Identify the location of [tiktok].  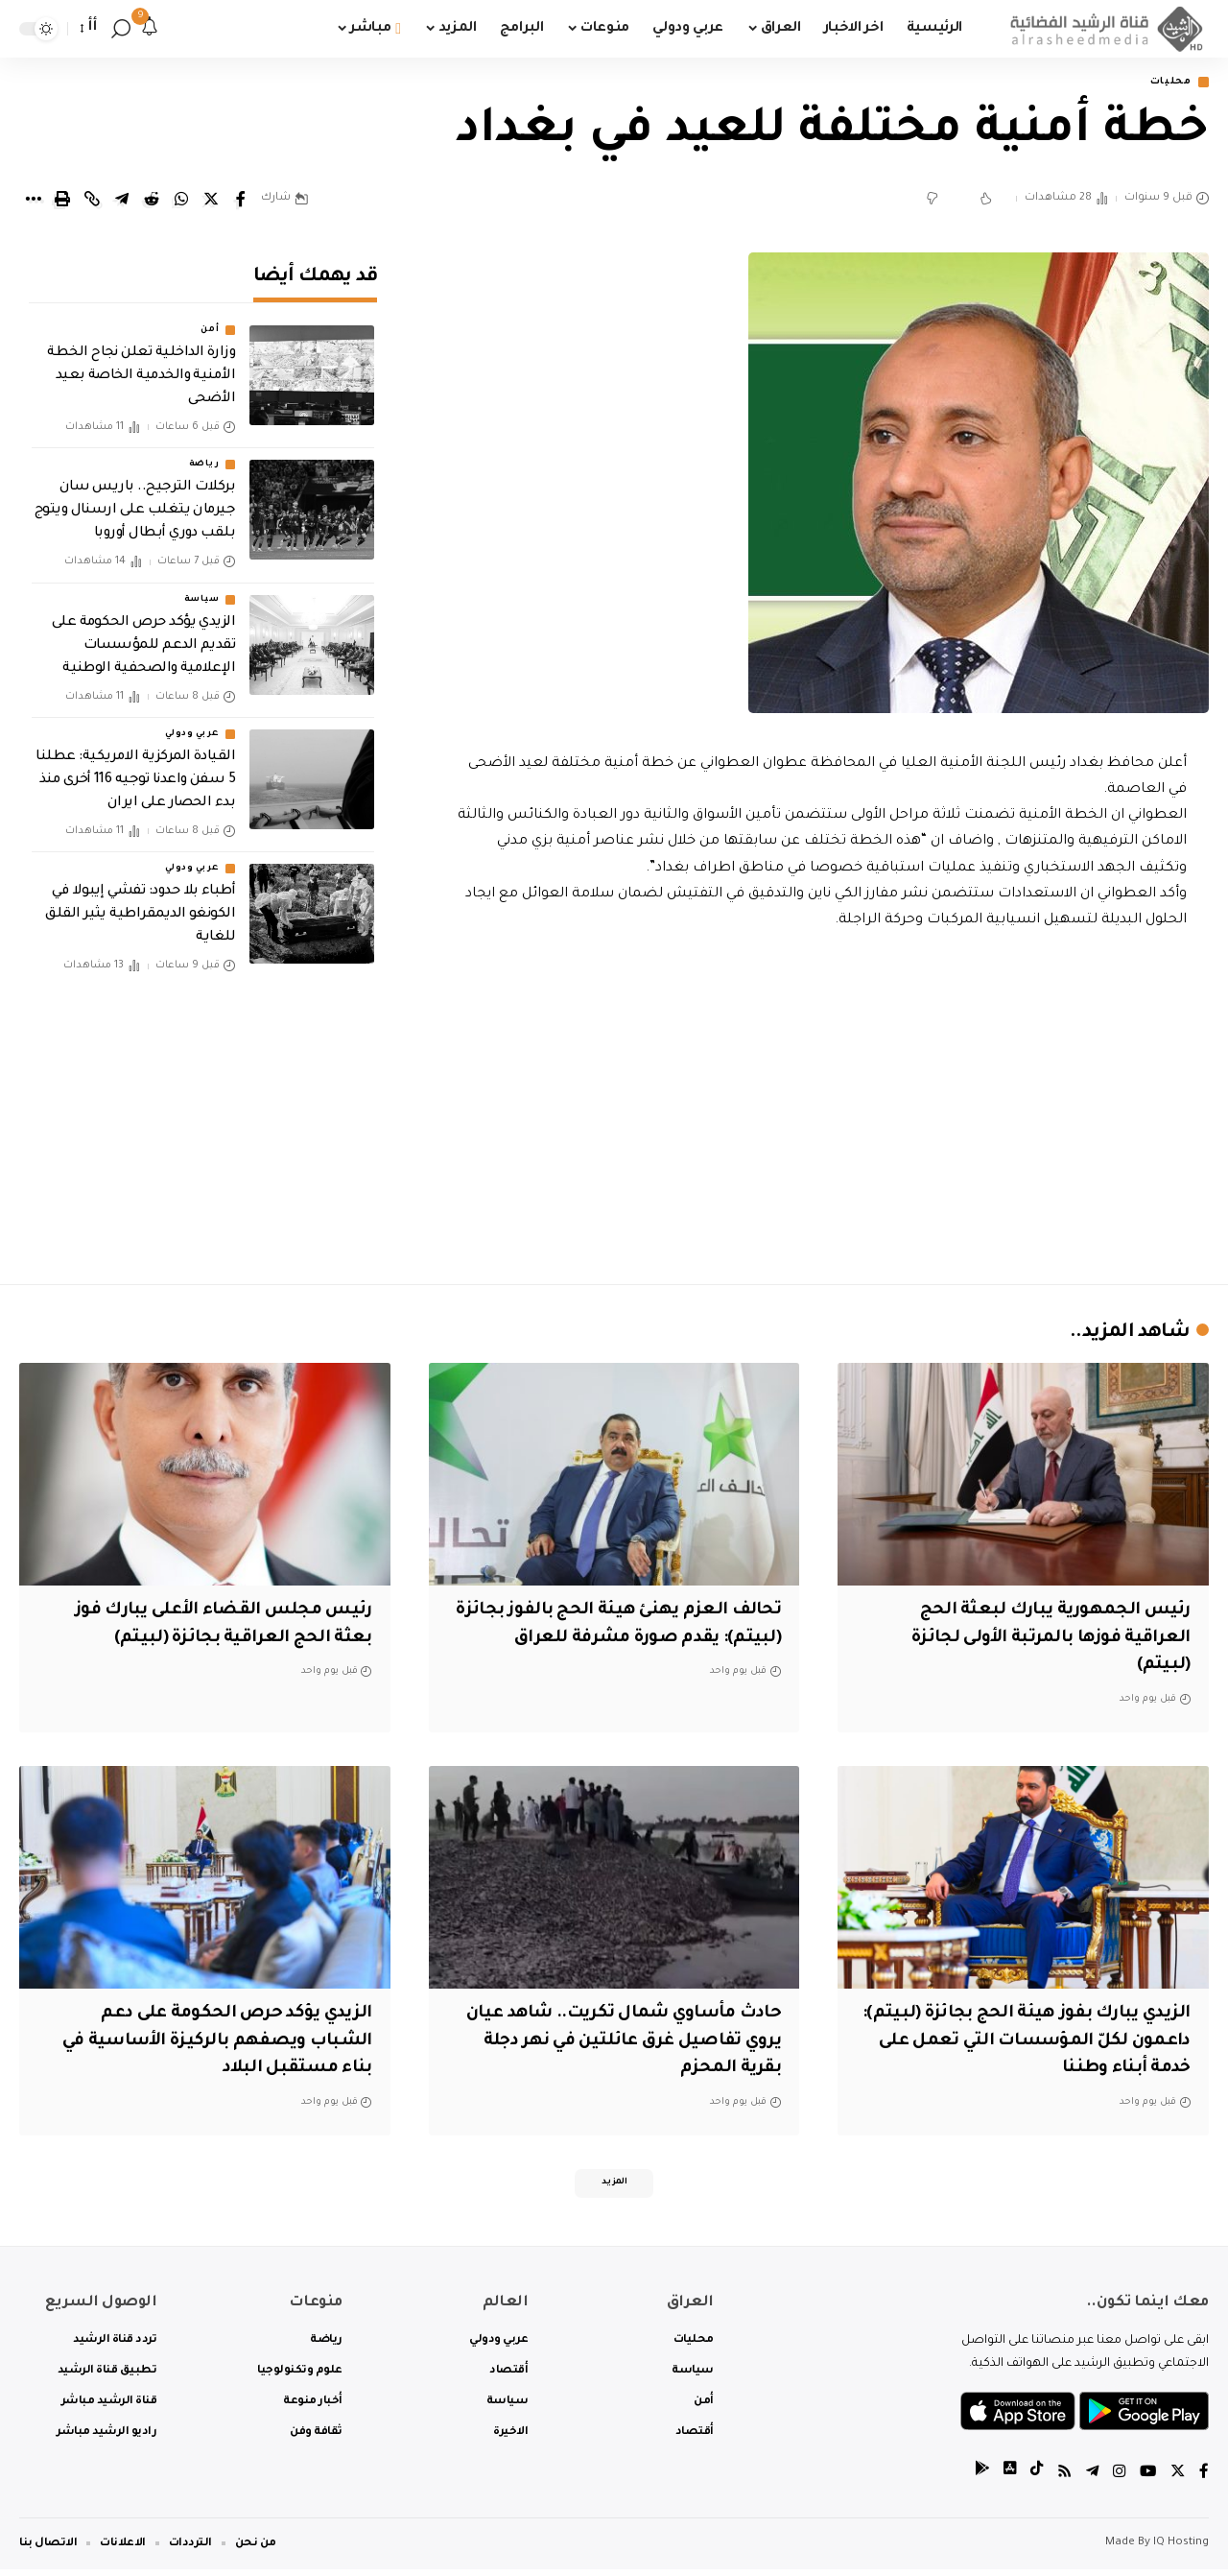
(1031, 2479).